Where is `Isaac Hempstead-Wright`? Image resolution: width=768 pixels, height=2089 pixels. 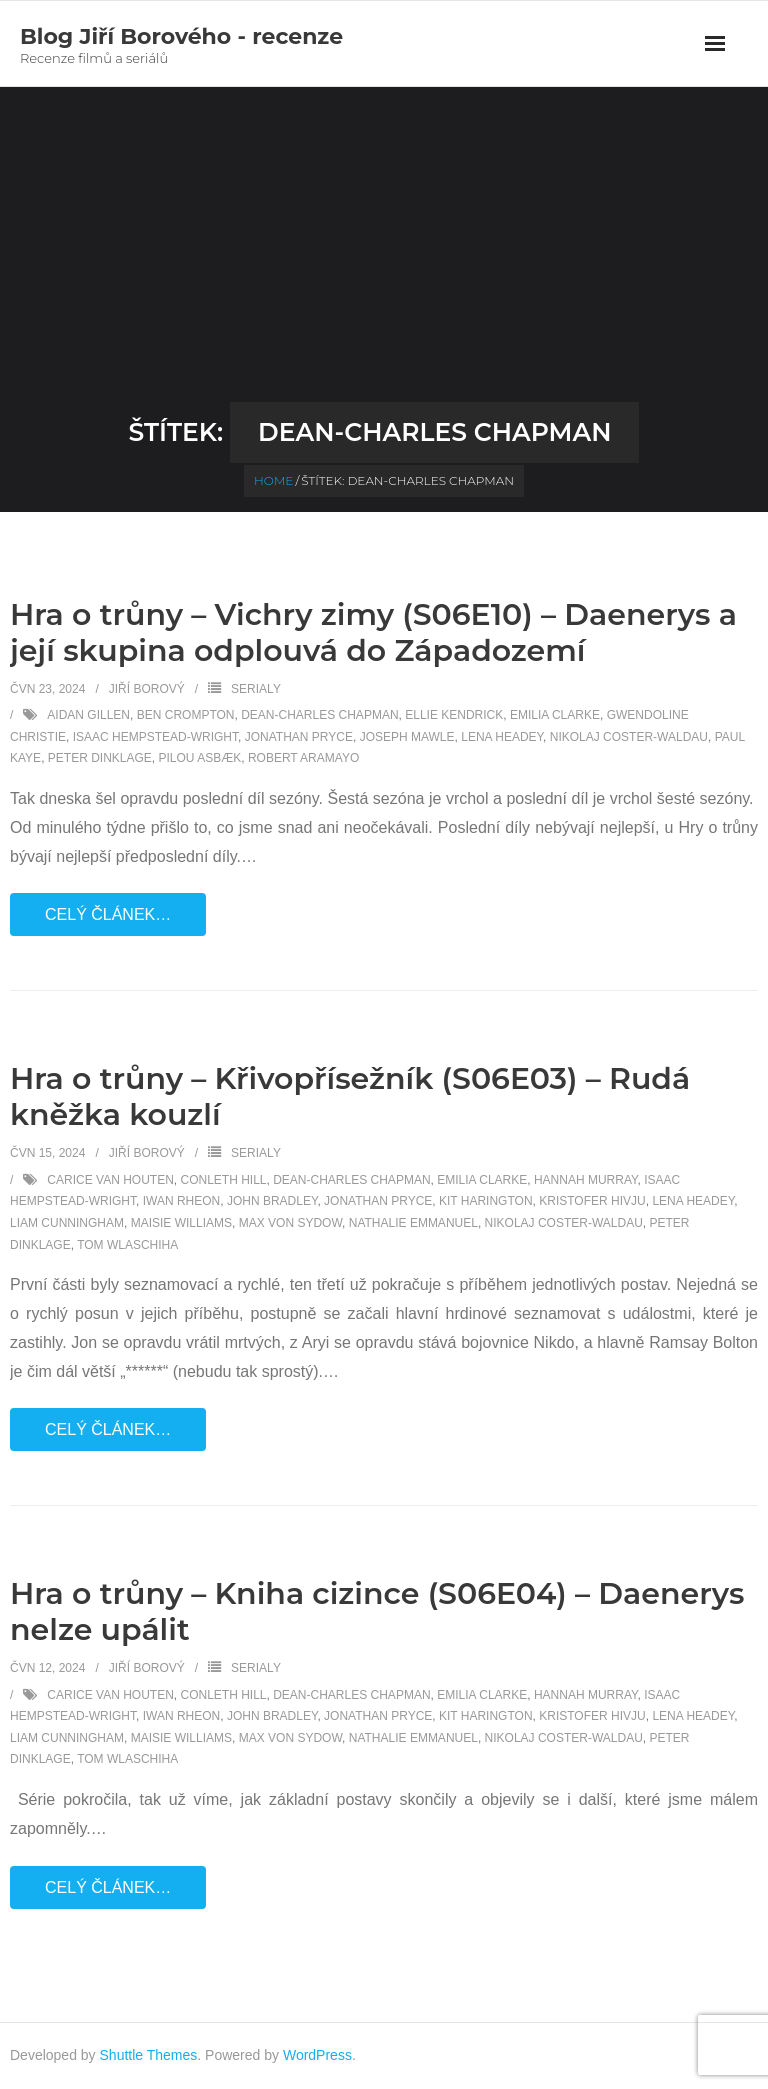 Isaac Hempstead-Wright is located at coordinates (155, 737).